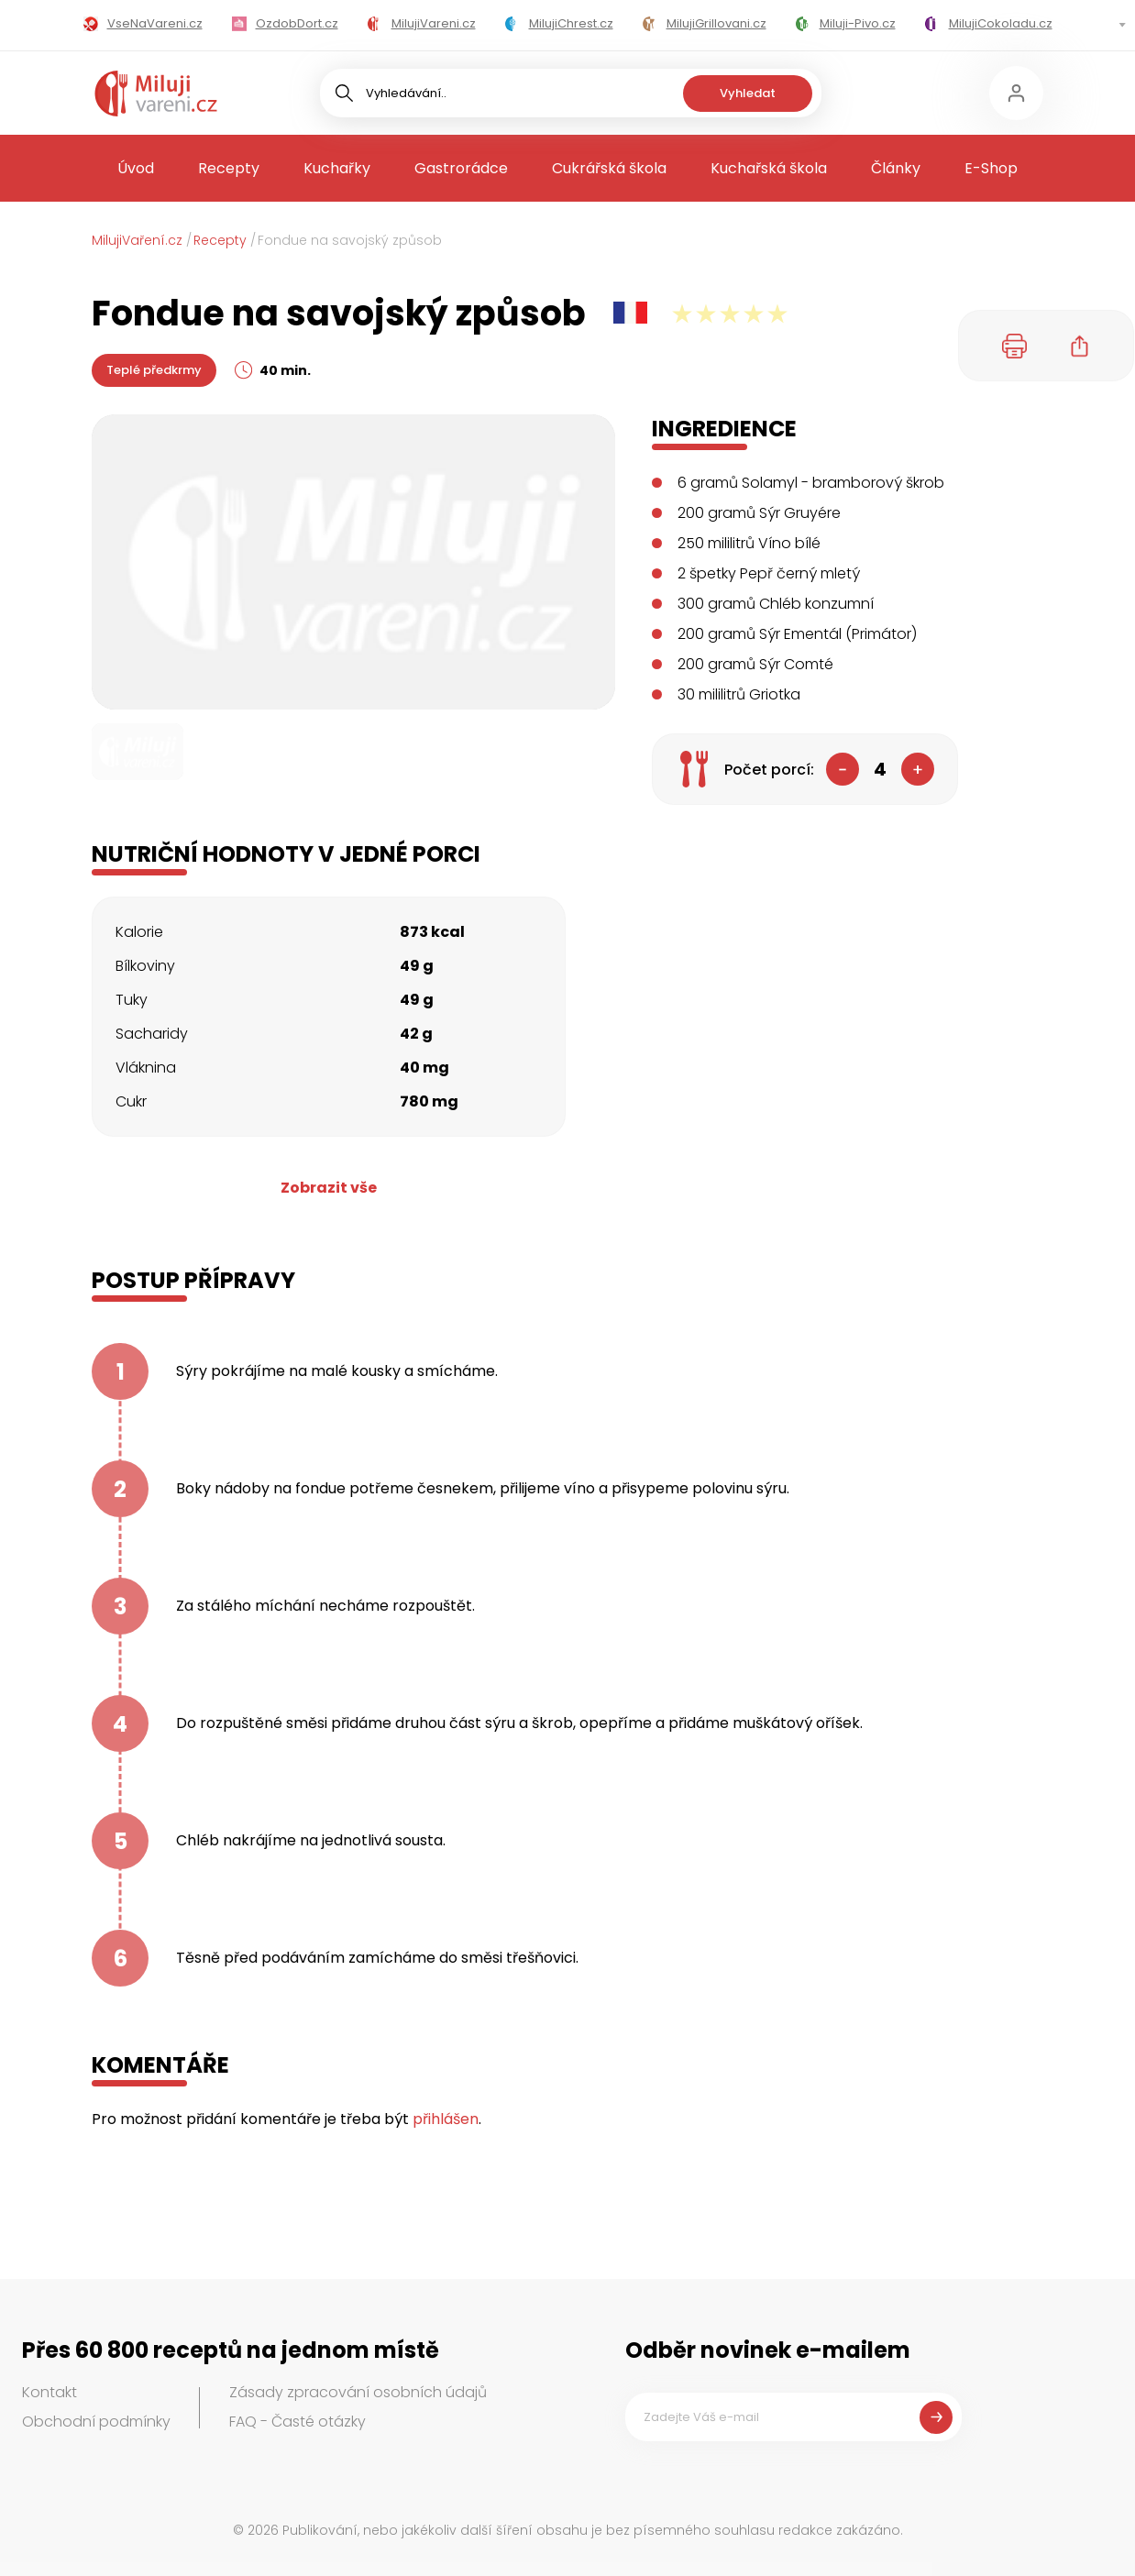 Image resolution: width=1135 pixels, height=2576 pixels. What do you see at coordinates (135, 168) in the screenshot?
I see `Úvod` at bounding box center [135, 168].